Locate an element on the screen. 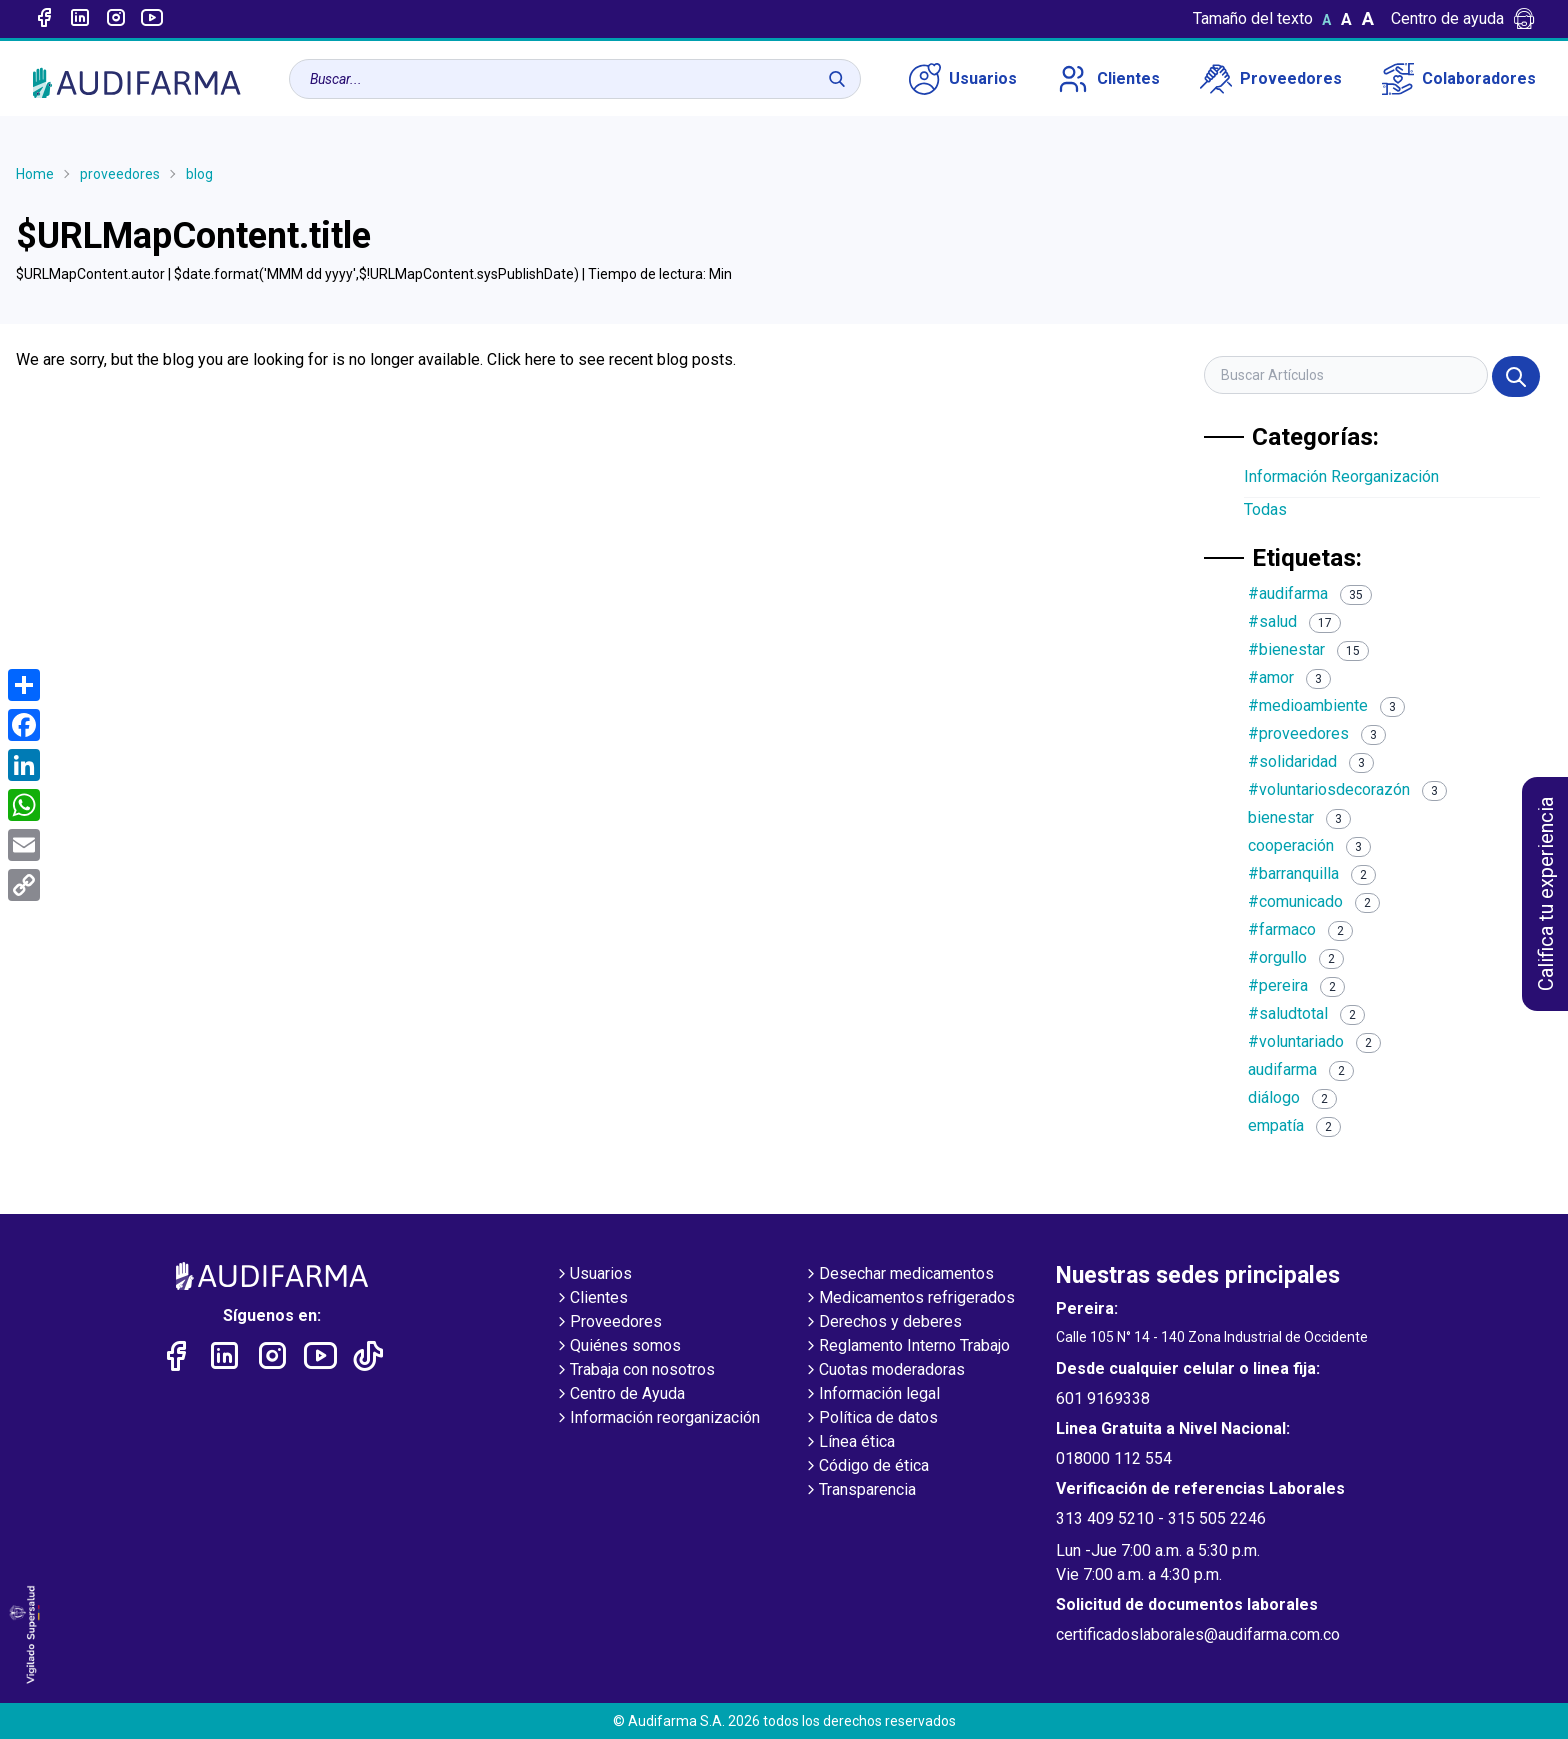 This screenshot has width=1568, height=1739. Medicamentos refrigerados is located at coordinates (909, 1299).